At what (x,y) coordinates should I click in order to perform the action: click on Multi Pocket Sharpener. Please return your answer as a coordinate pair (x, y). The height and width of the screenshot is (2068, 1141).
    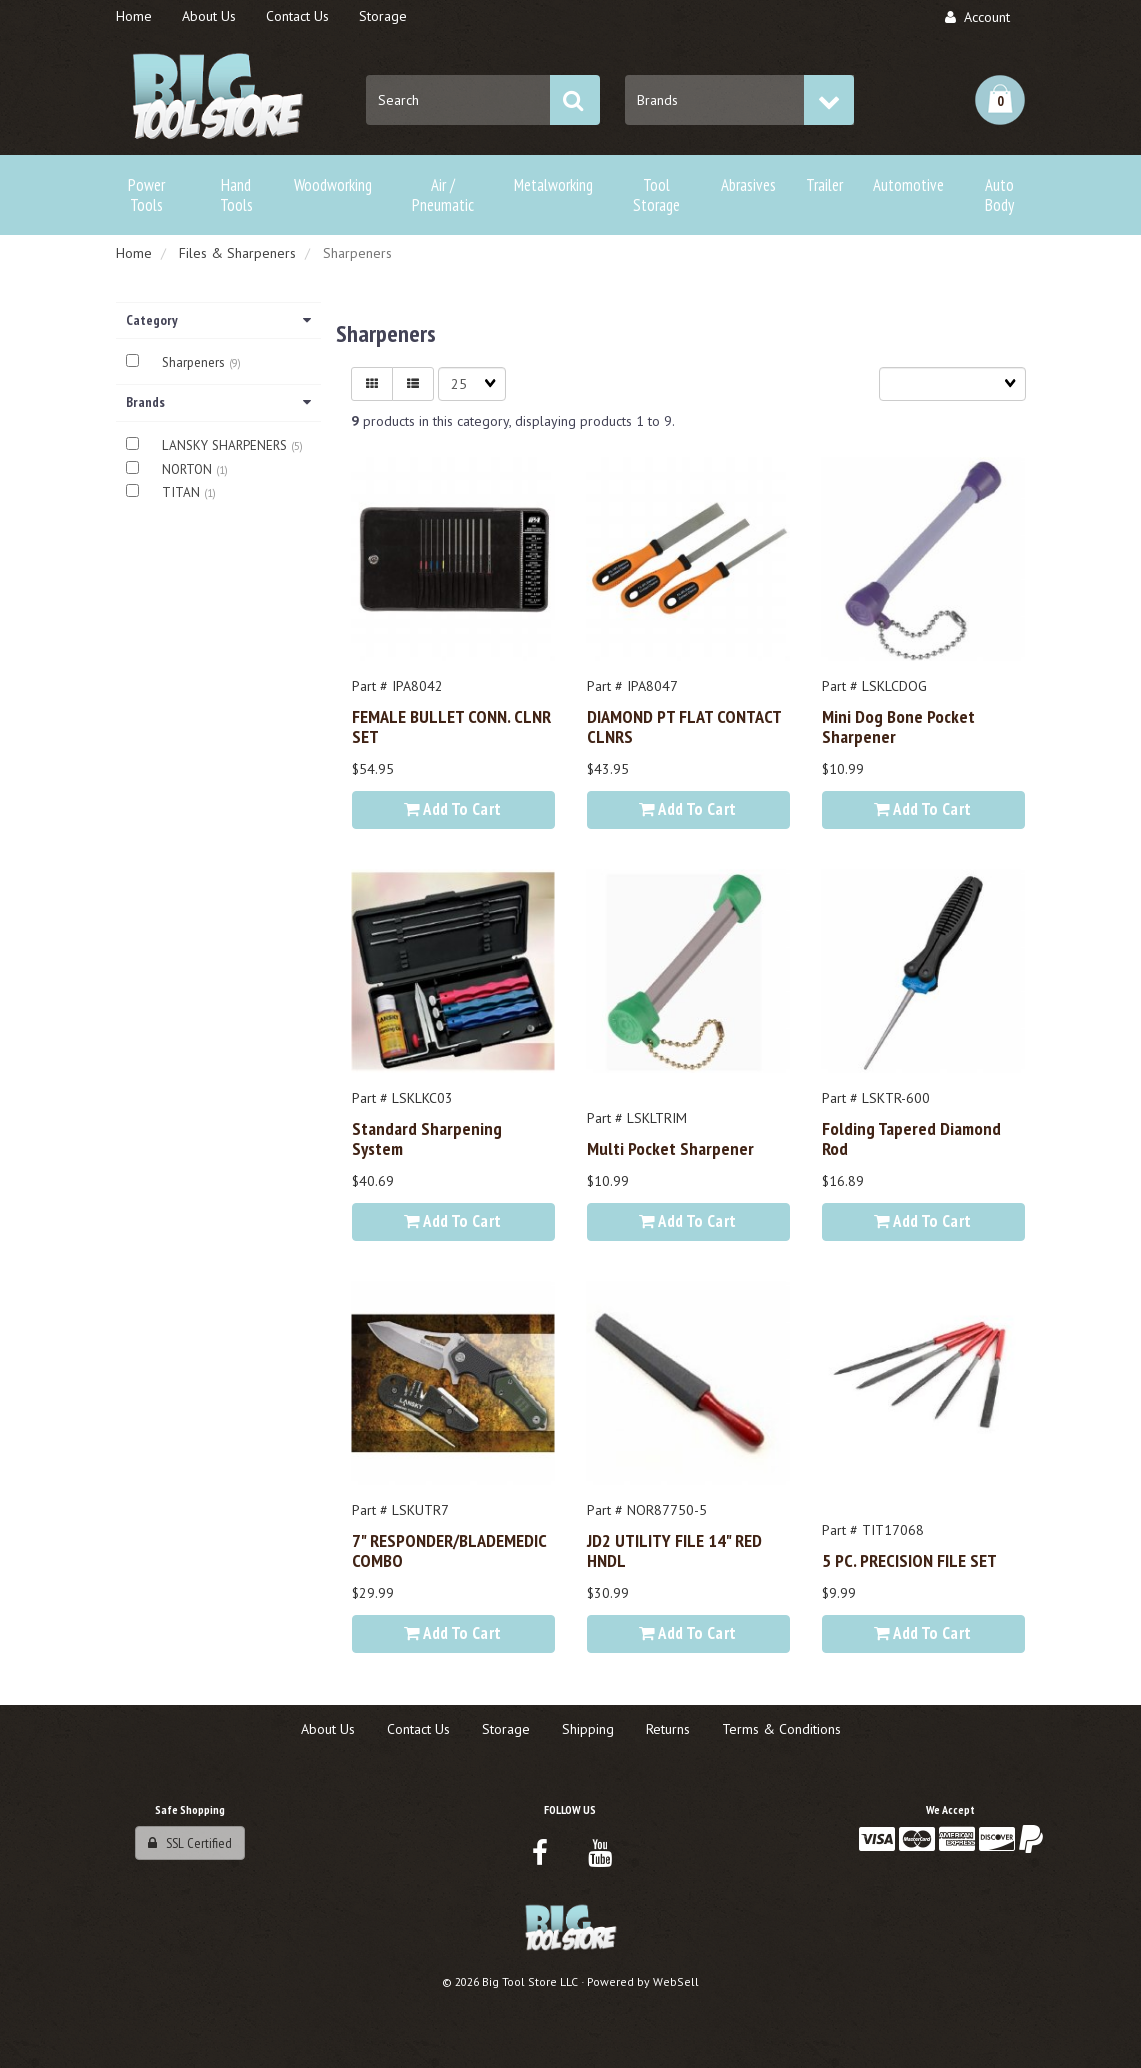
    Looking at the image, I should click on (670, 1148).